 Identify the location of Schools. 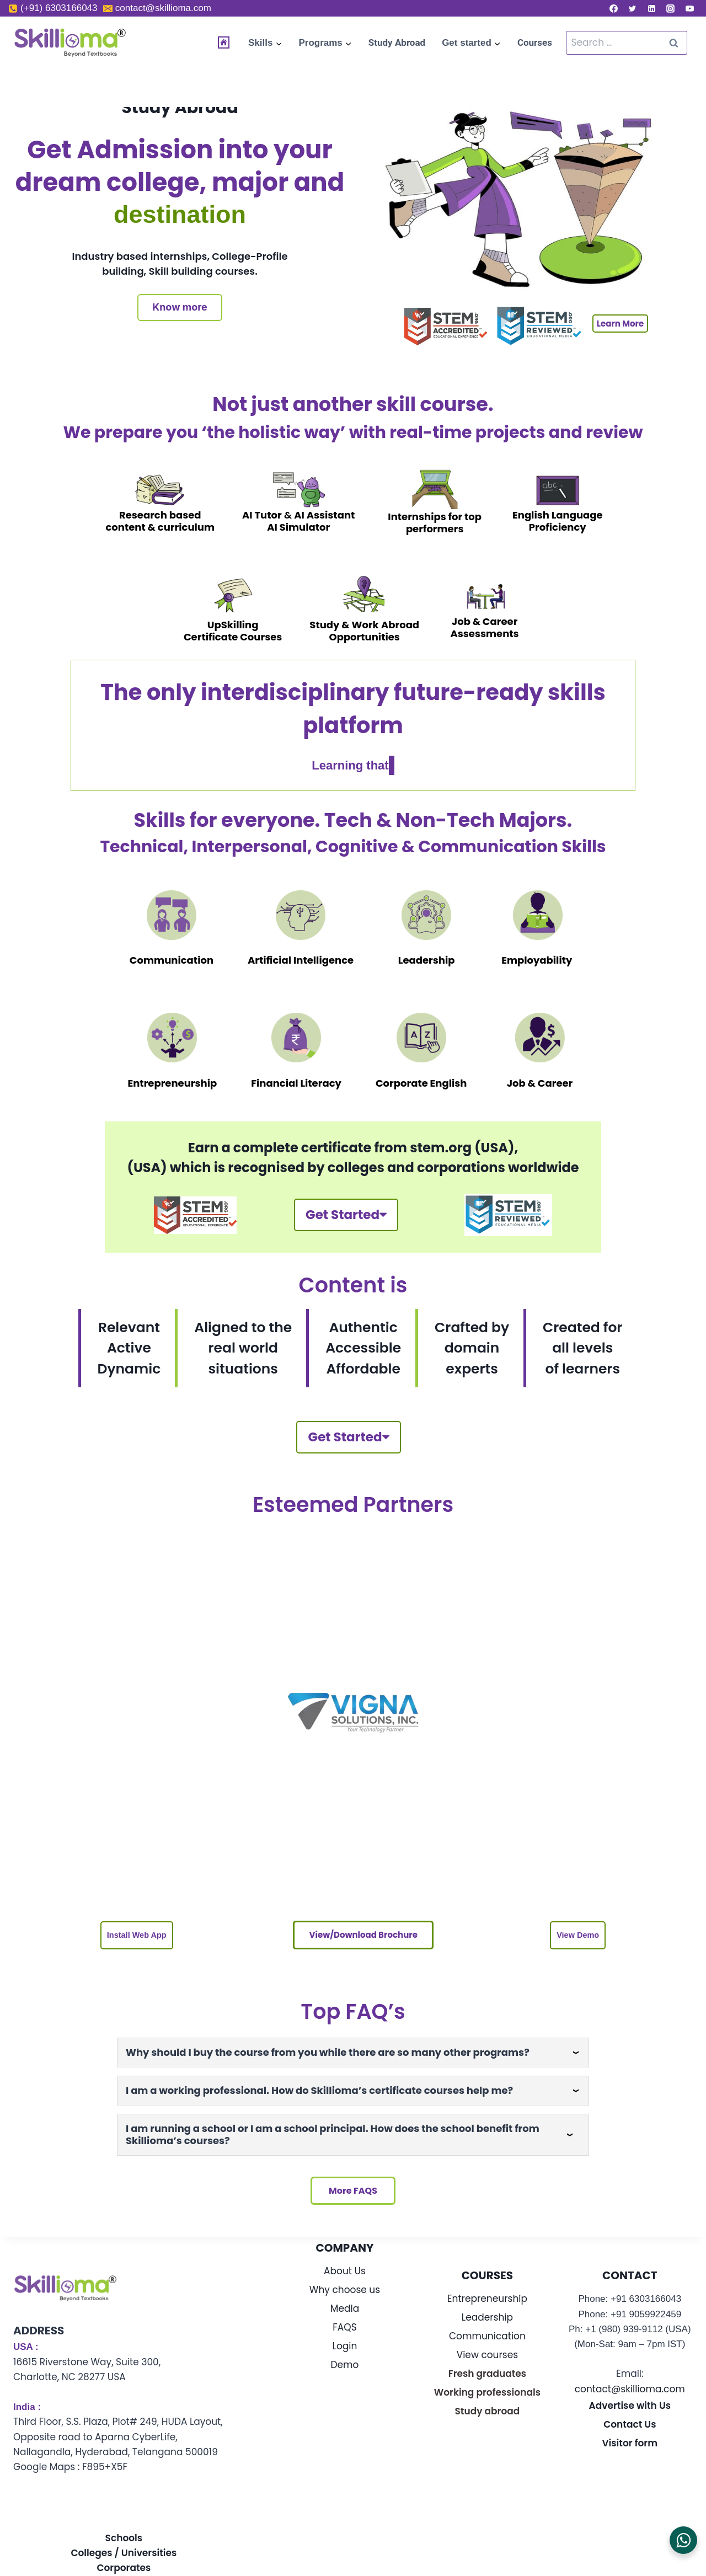
(124, 2554).